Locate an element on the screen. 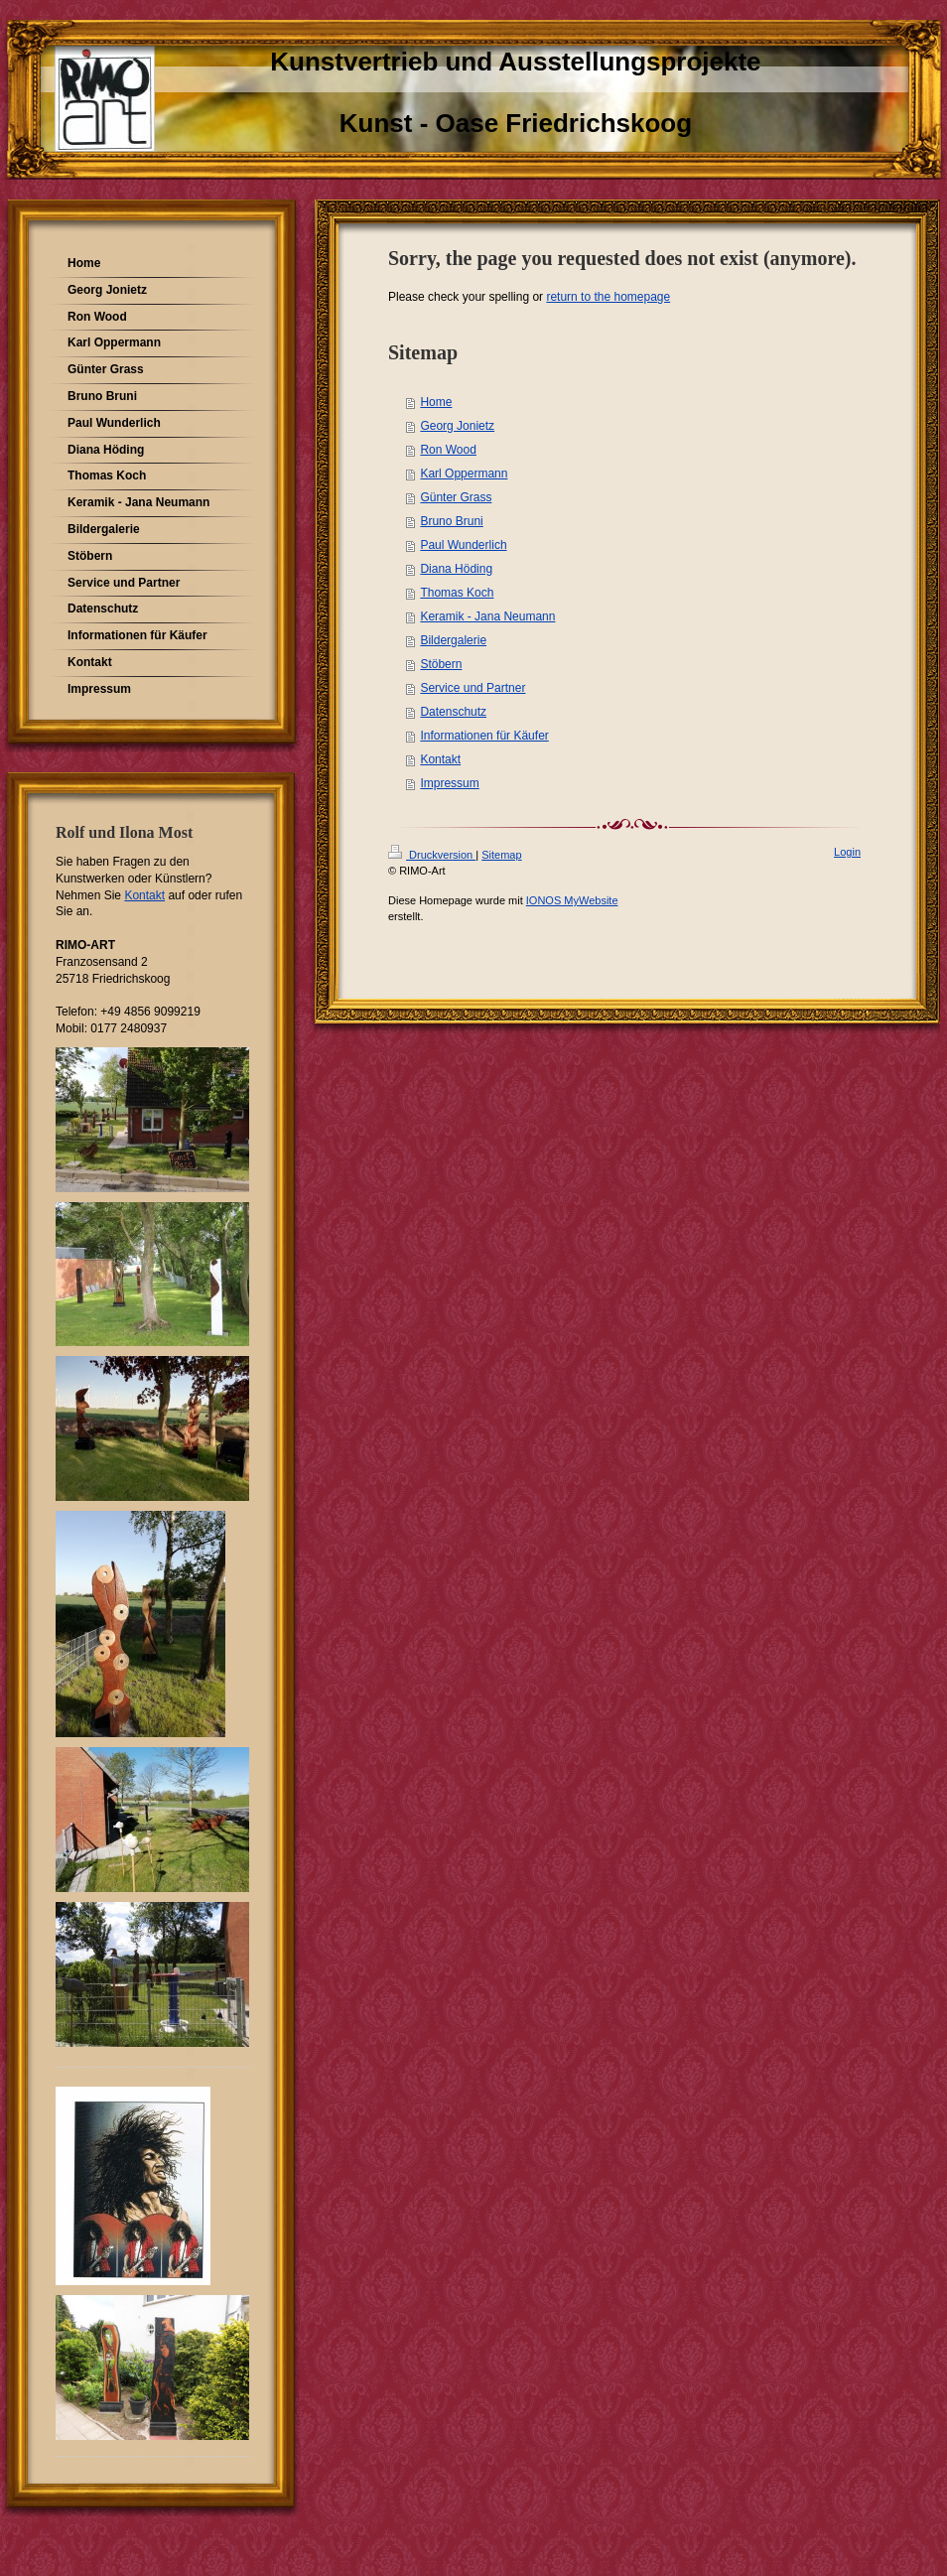  Günter Grass is located at coordinates (455, 497).